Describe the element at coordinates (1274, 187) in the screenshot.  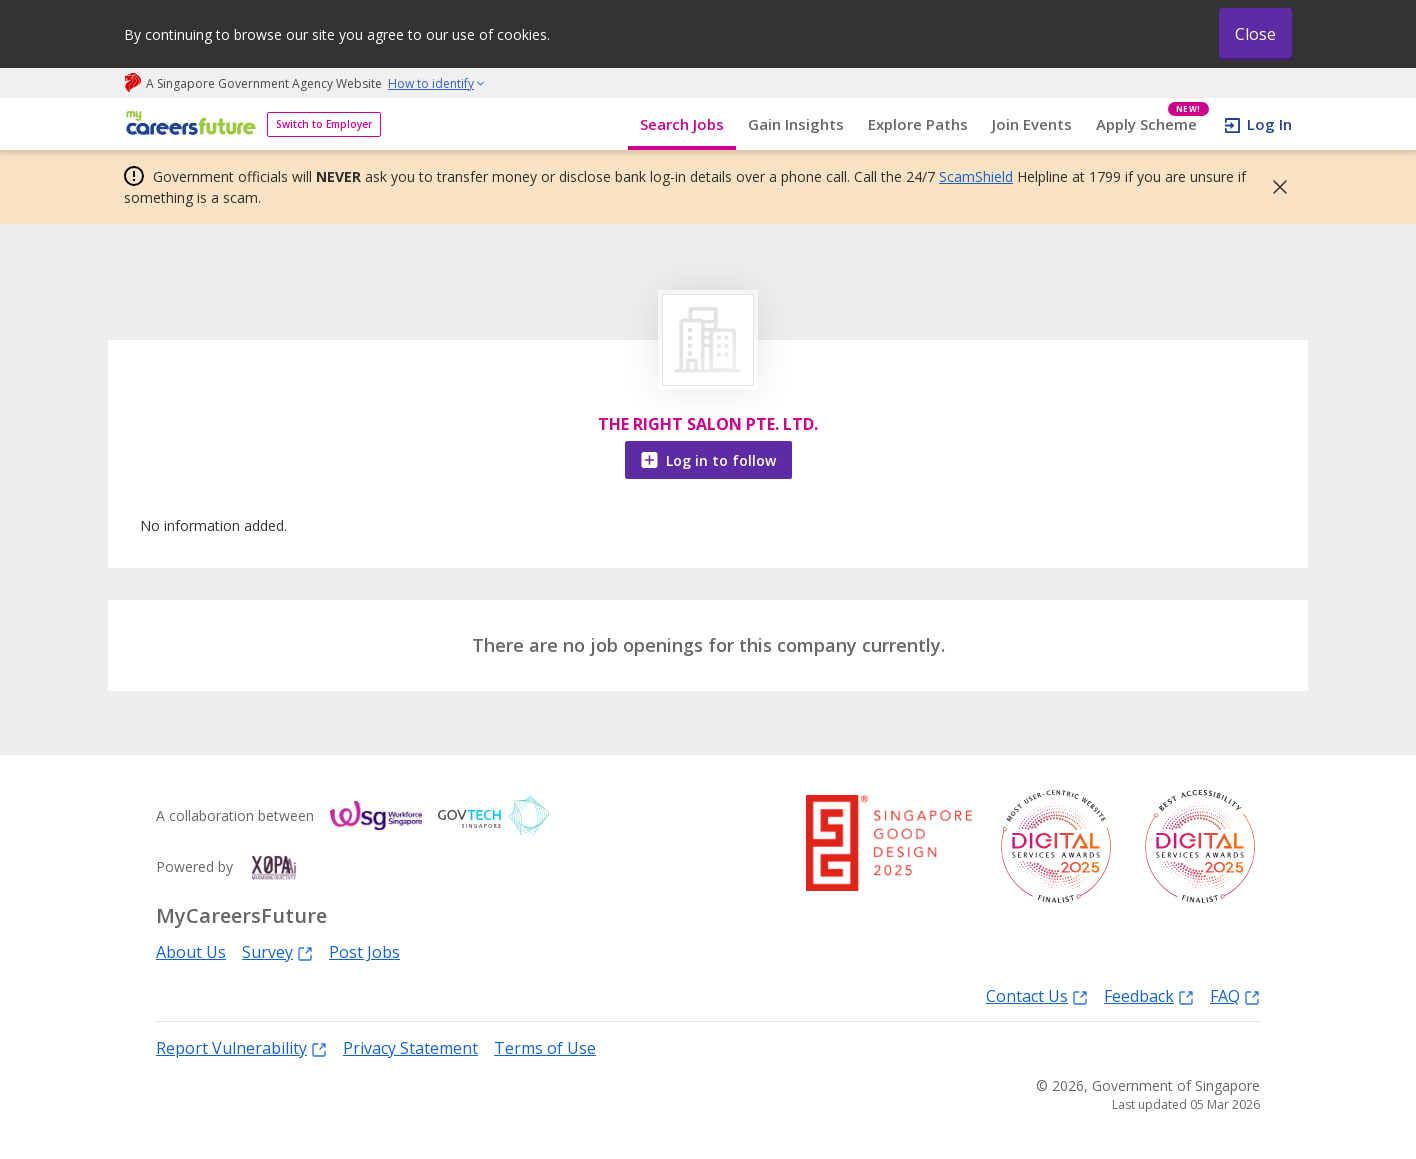
I see `[button]` at that location.